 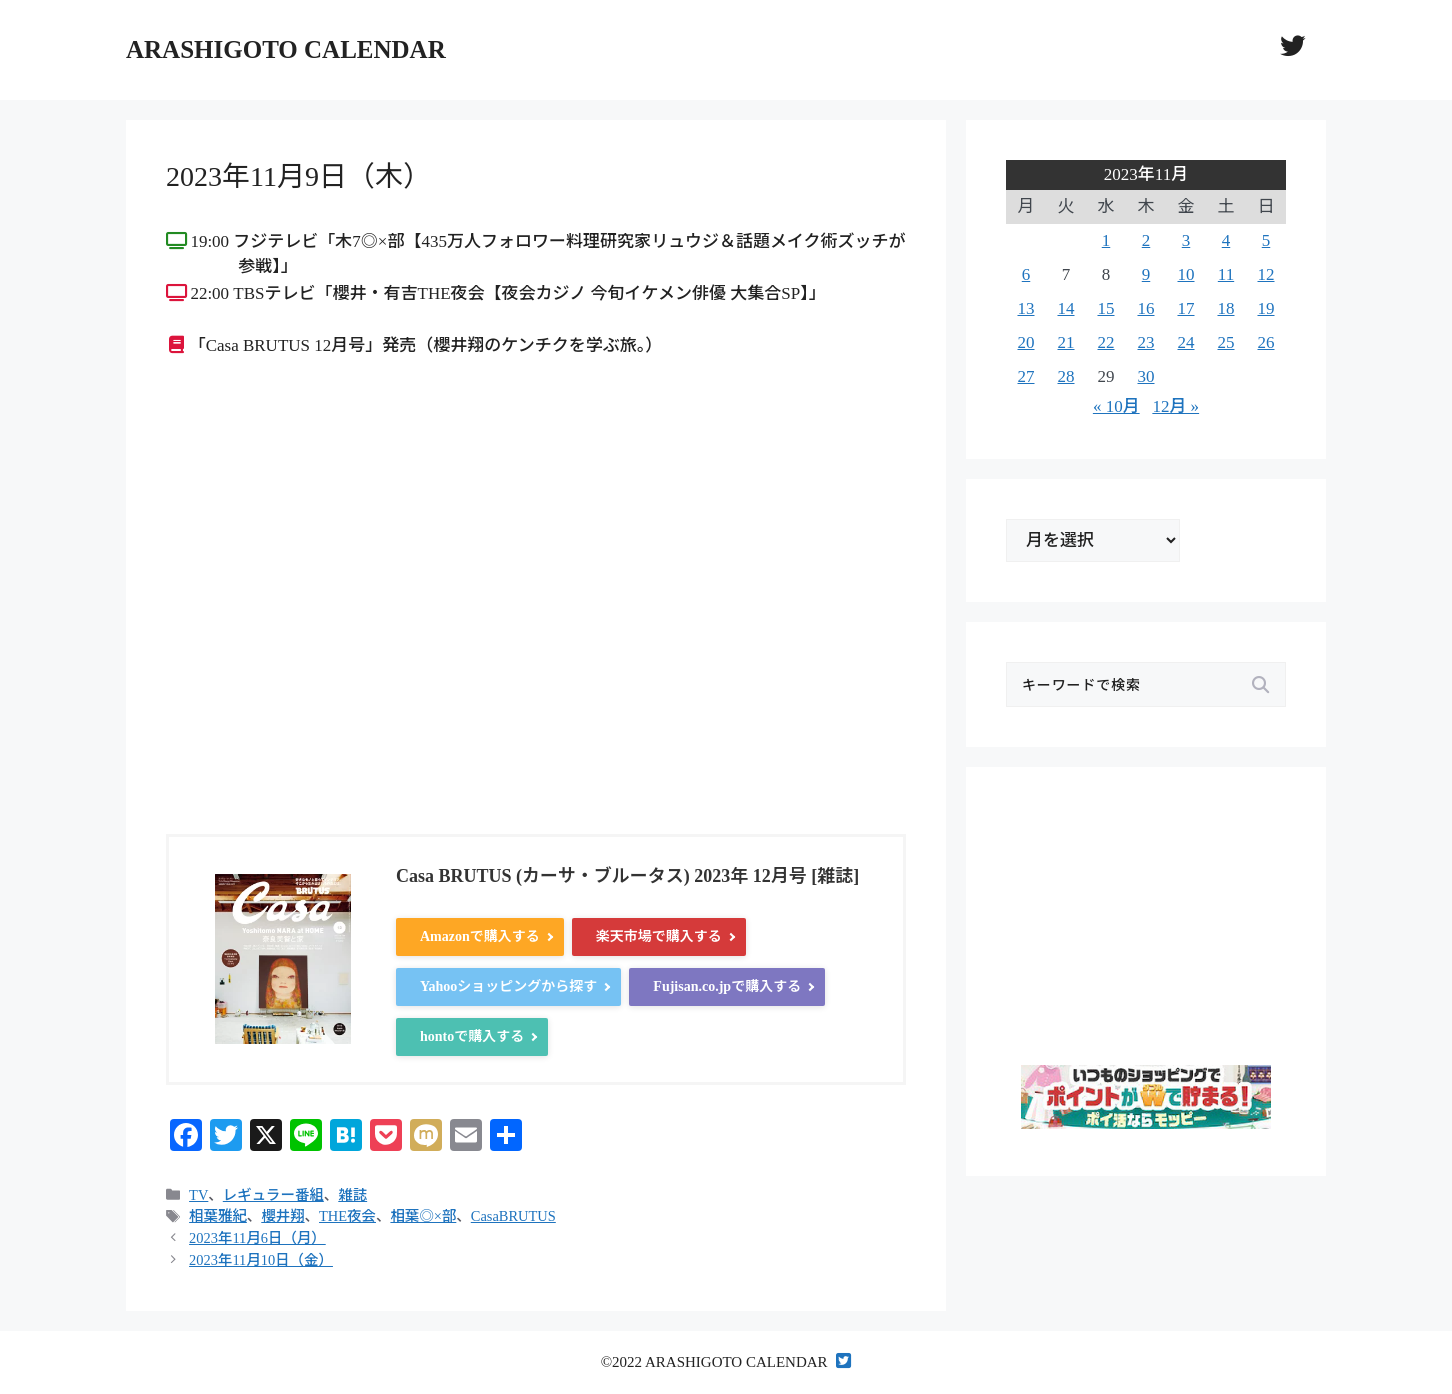 What do you see at coordinates (1186, 308) in the screenshot?
I see `17 [2023年11月17日 に投稿を公開]` at bounding box center [1186, 308].